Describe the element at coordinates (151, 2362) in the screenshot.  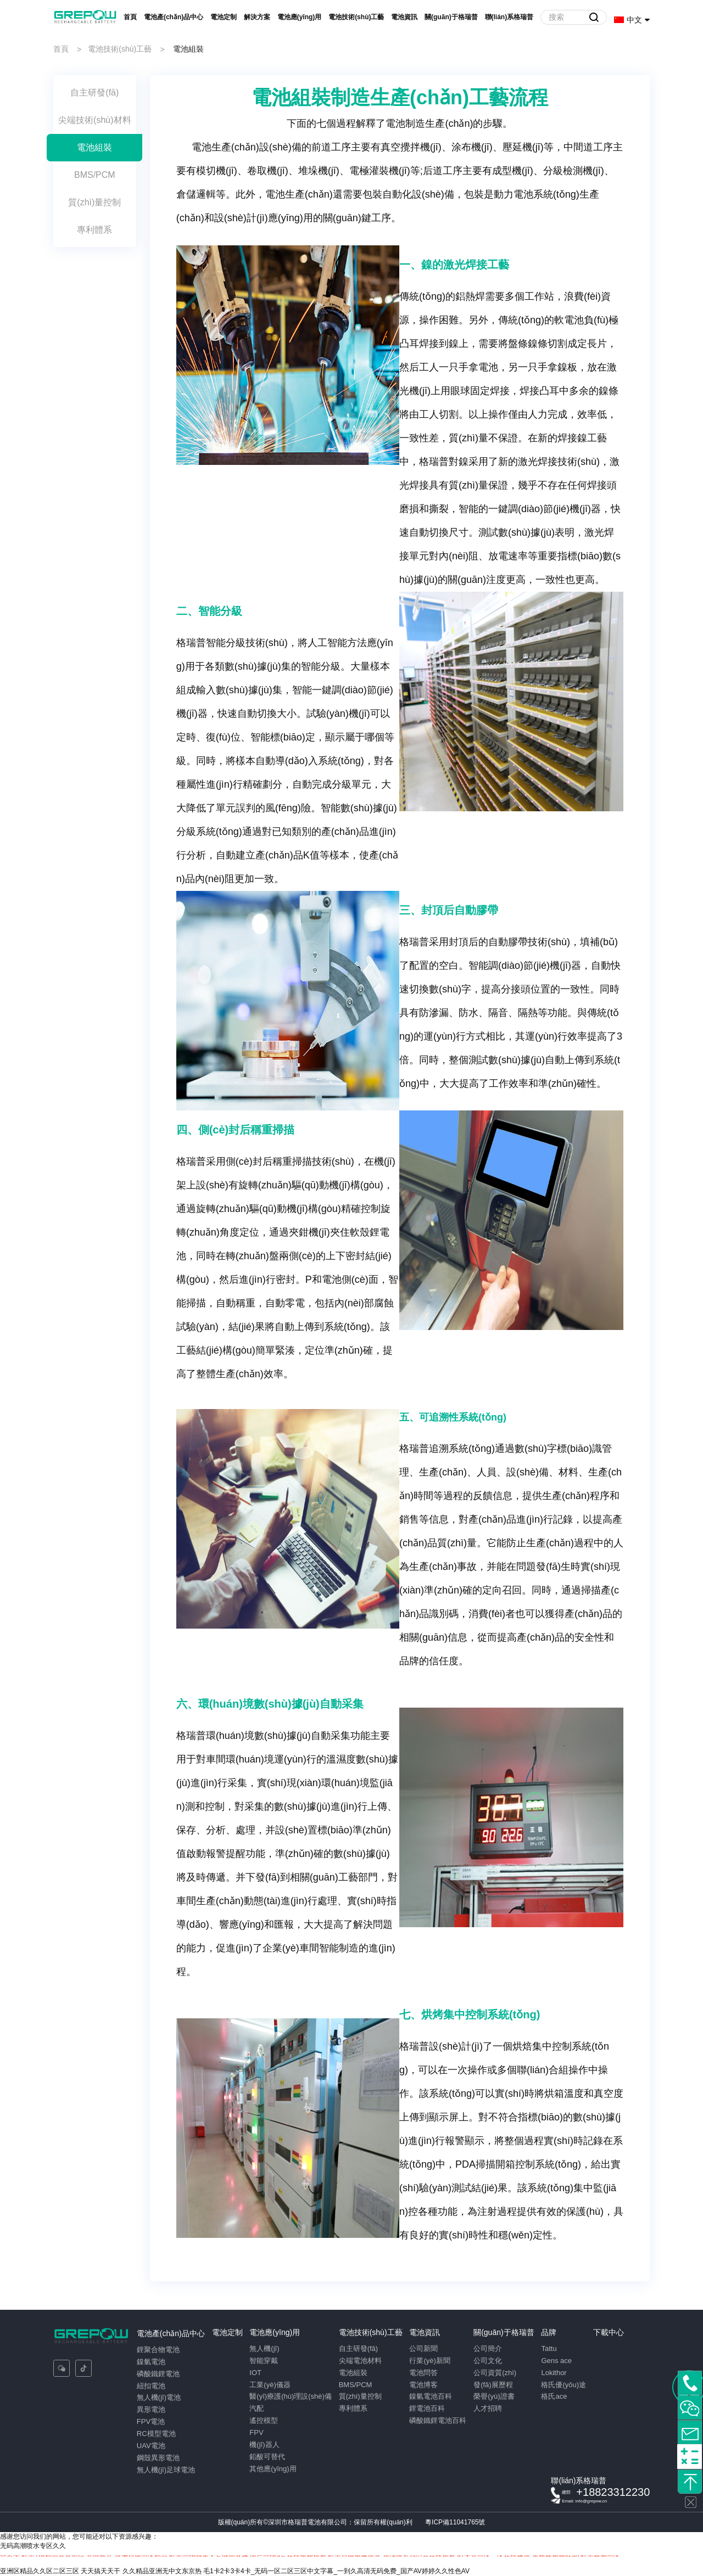
I see `鎳氫電池` at that location.